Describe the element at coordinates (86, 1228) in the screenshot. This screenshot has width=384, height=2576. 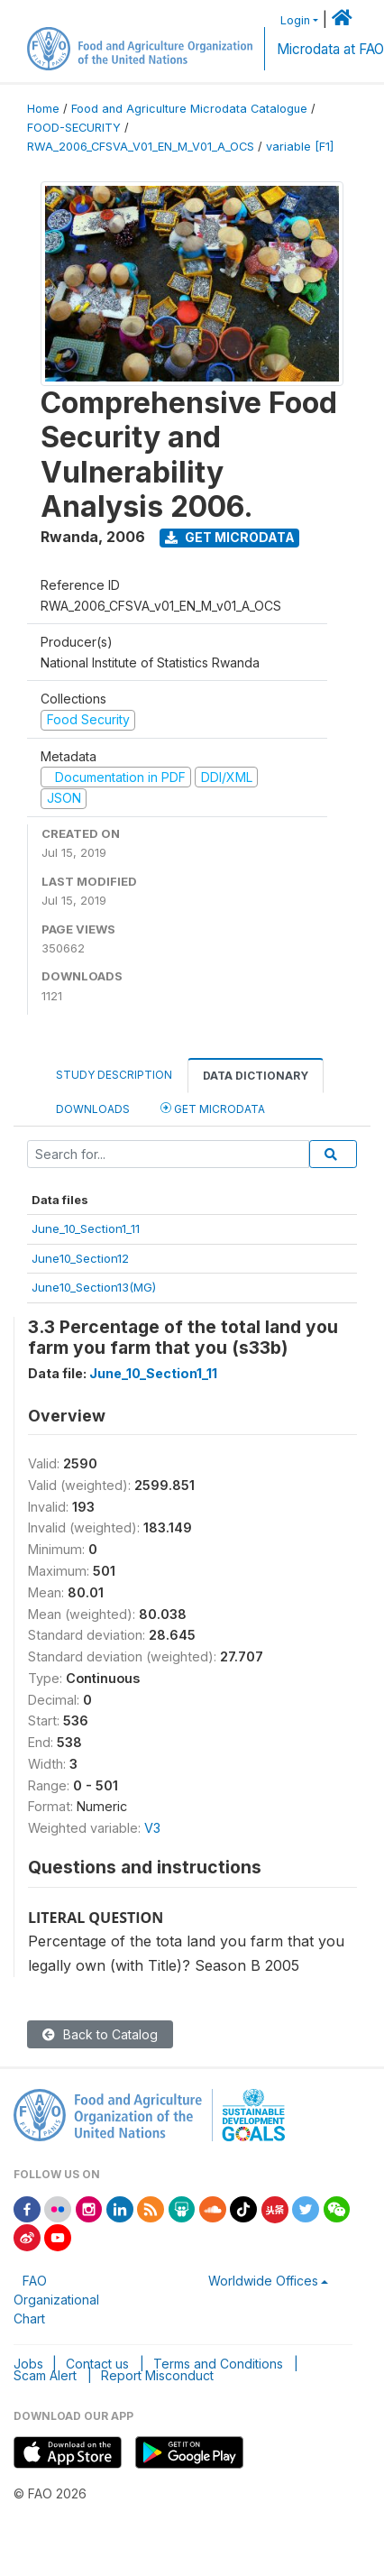
I see `June_10_Section1_11` at that location.